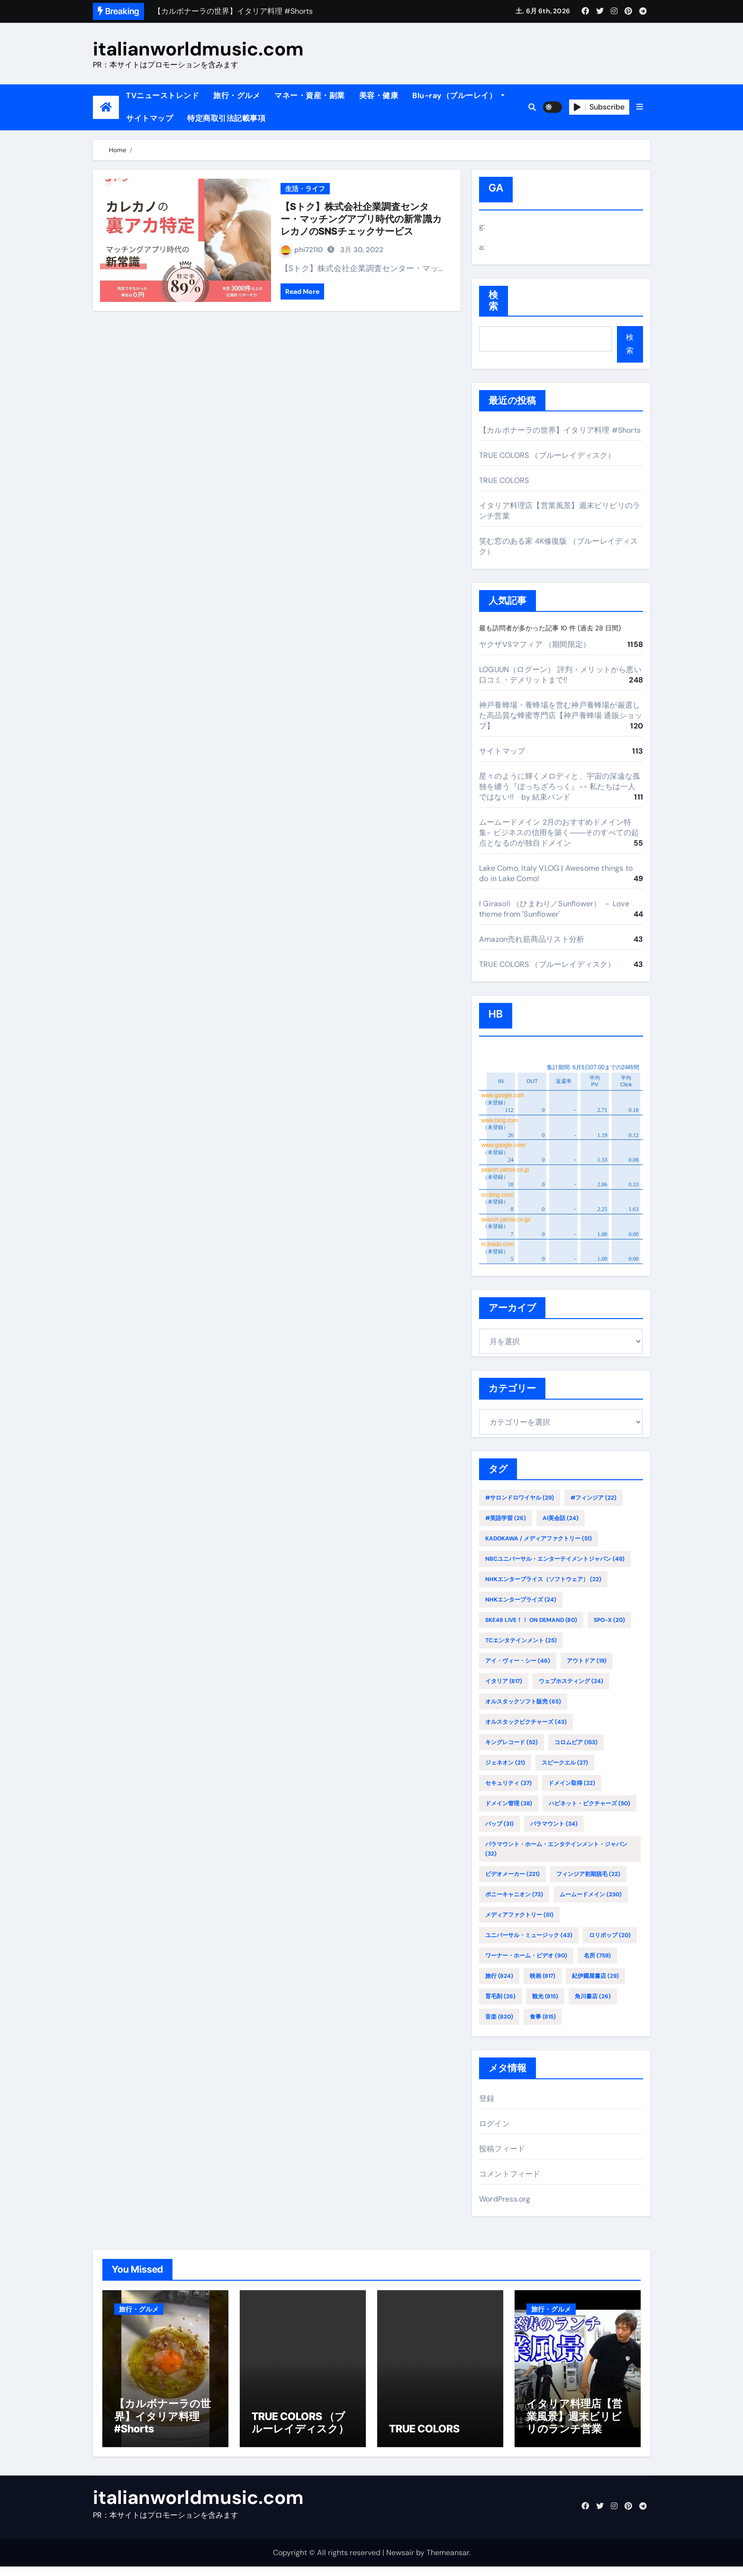 Image resolution: width=743 pixels, height=2576 pixels. I want to click on ドメイン取得 [ドメイン取得 (22個の項目)], so click(571, 1783).